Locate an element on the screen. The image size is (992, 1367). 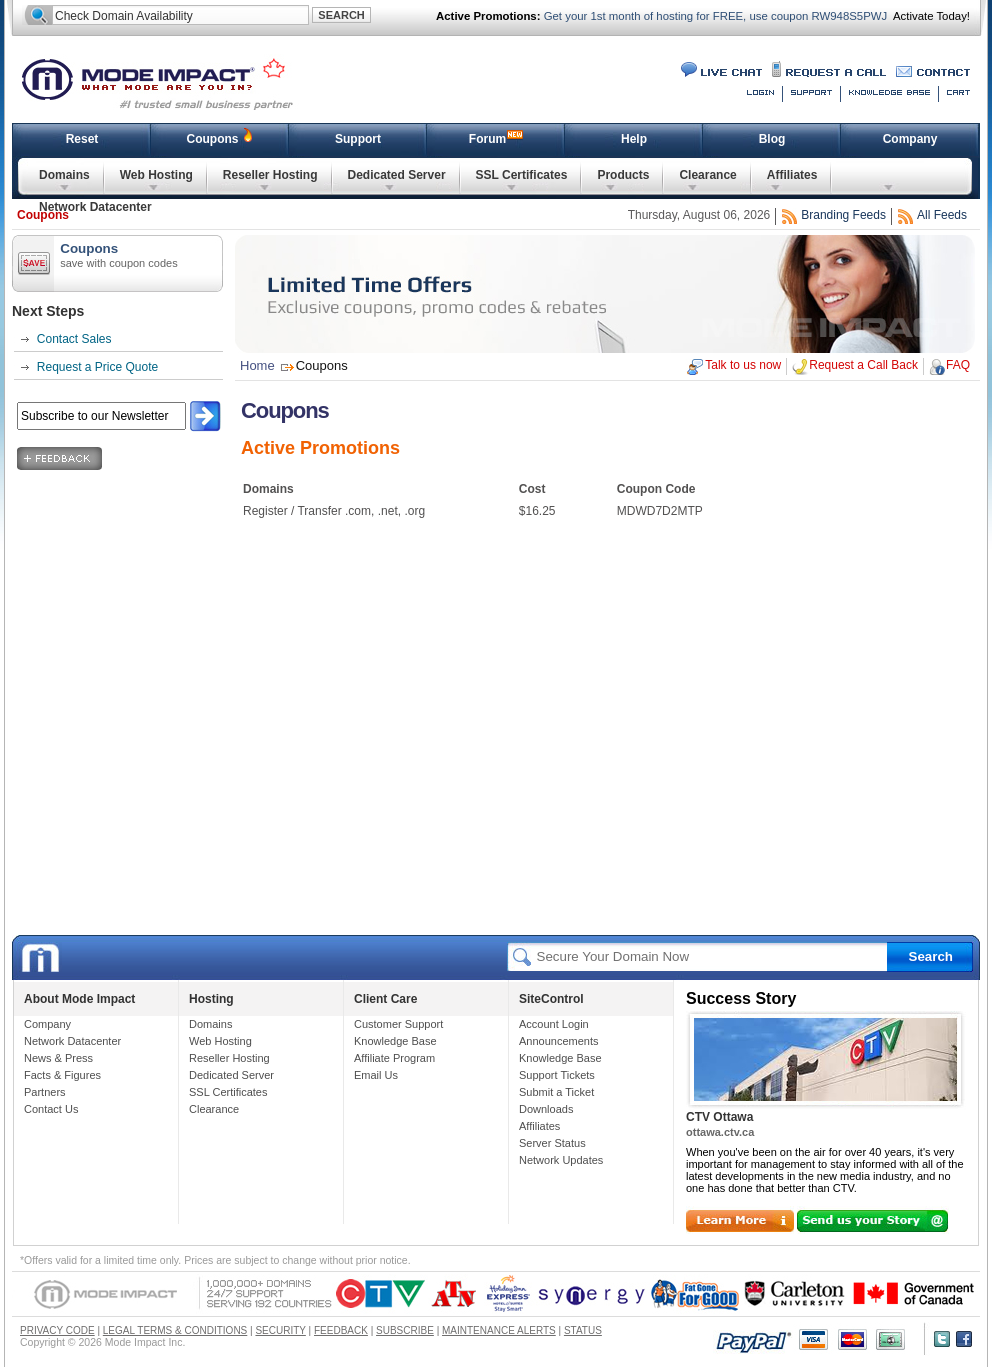
Reset is located at coordinates (82, 139).